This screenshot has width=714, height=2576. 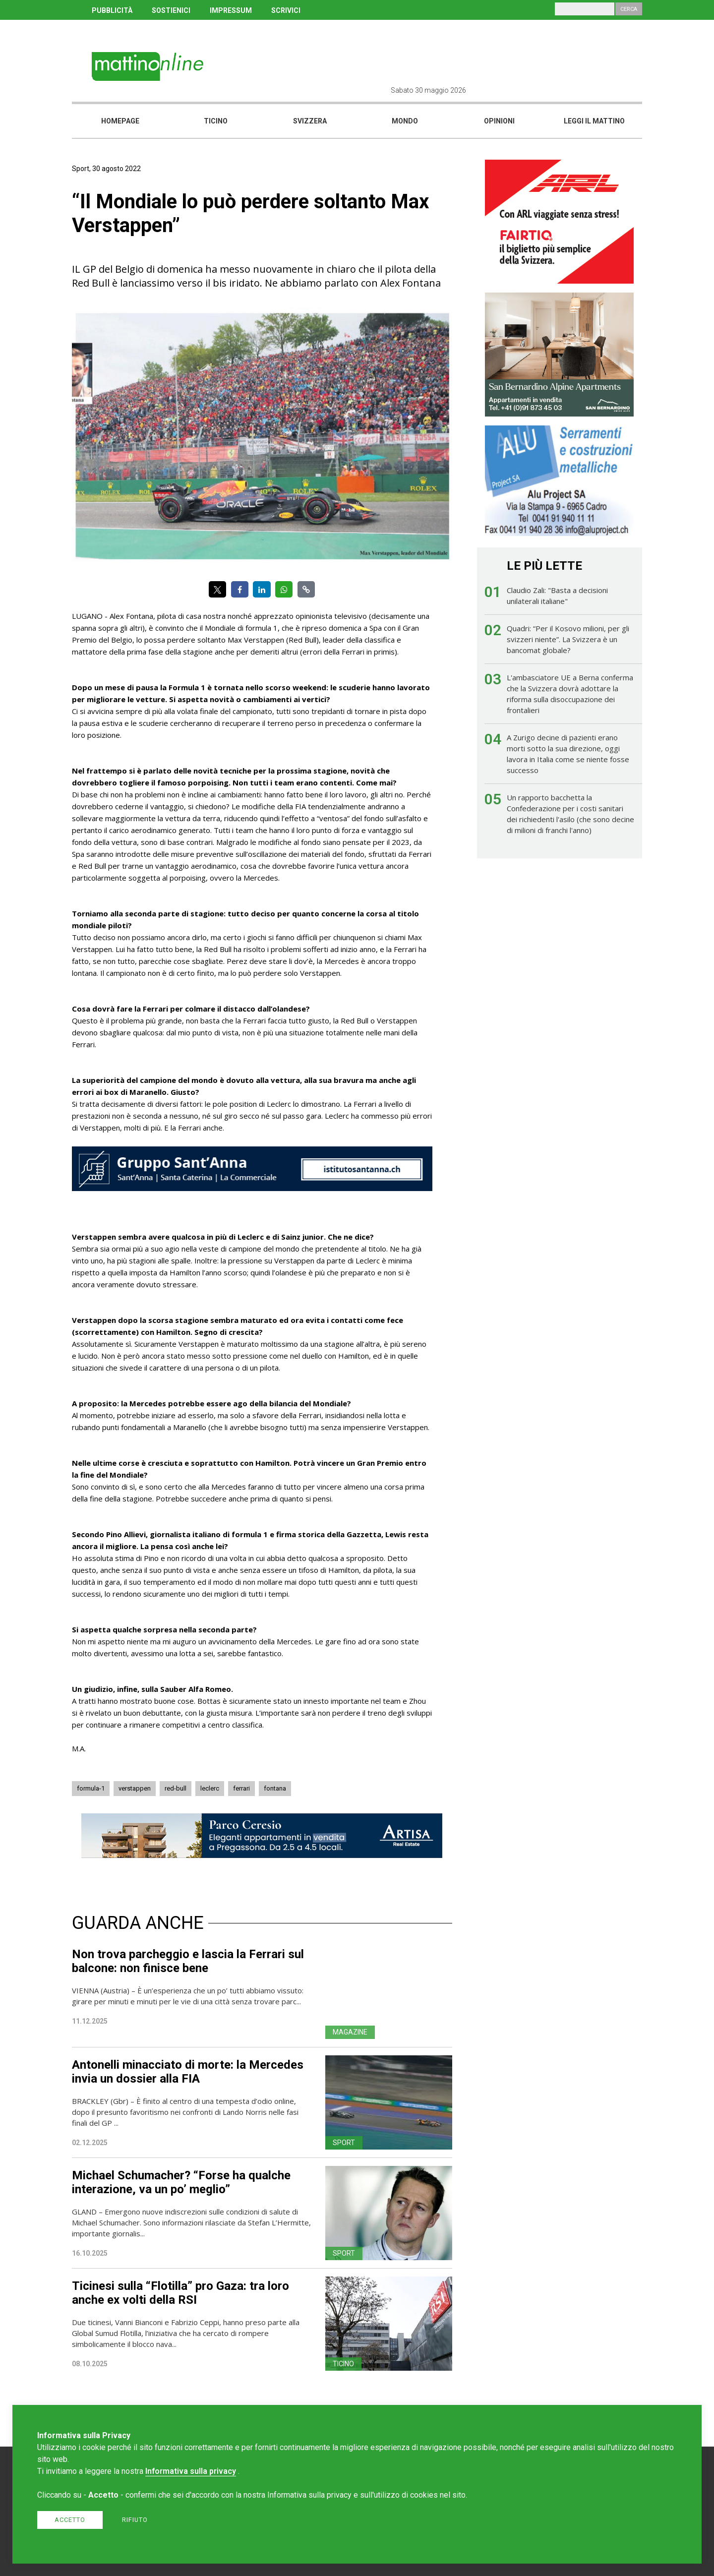 What do you see at coordinates (112, 10) in the screenshot?
I see `PUBBLICITÀ` at bounding box center [112, 10].